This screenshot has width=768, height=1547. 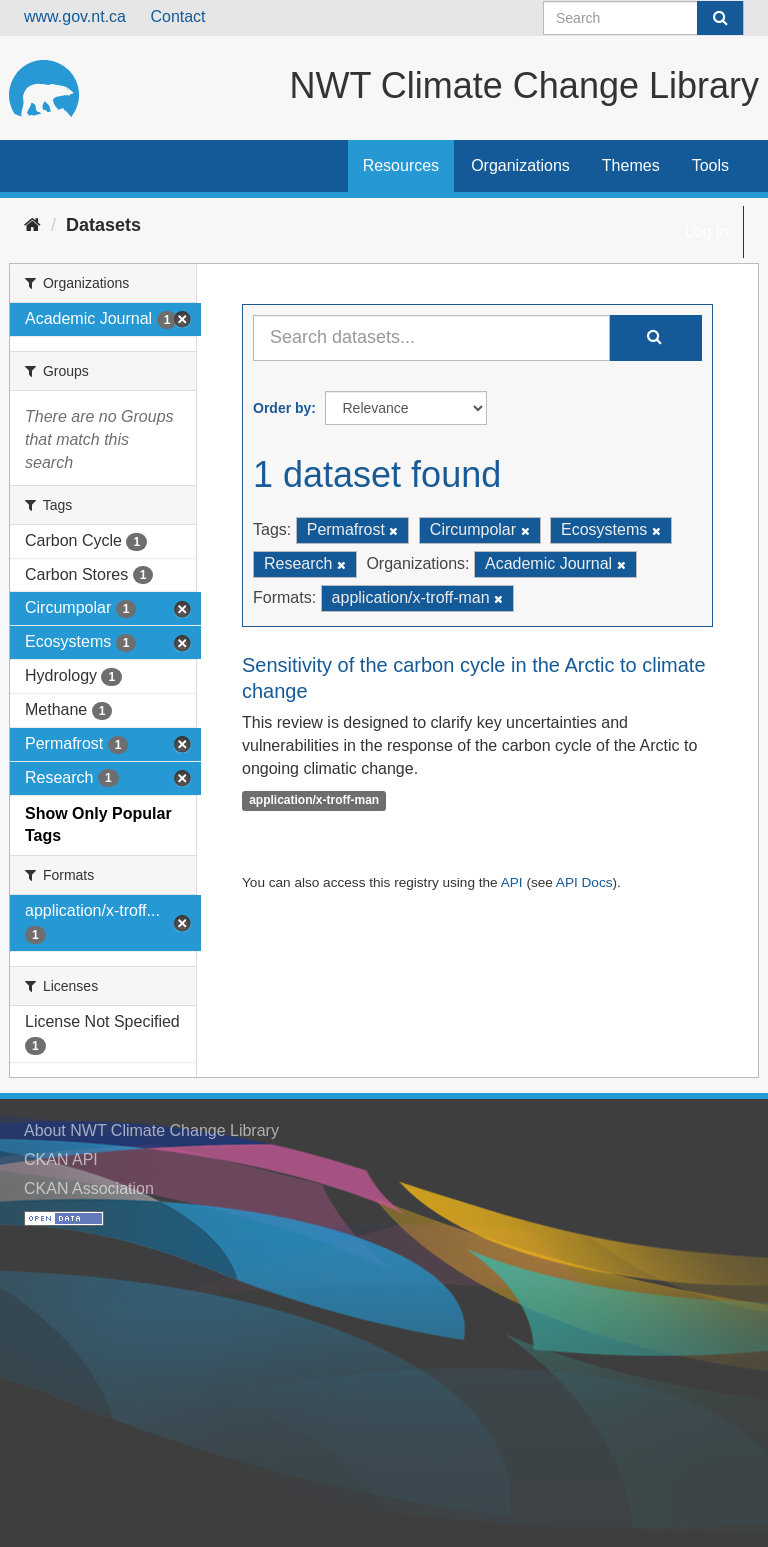 I want to click on [Search datasets...], so click(x=431, y=338).